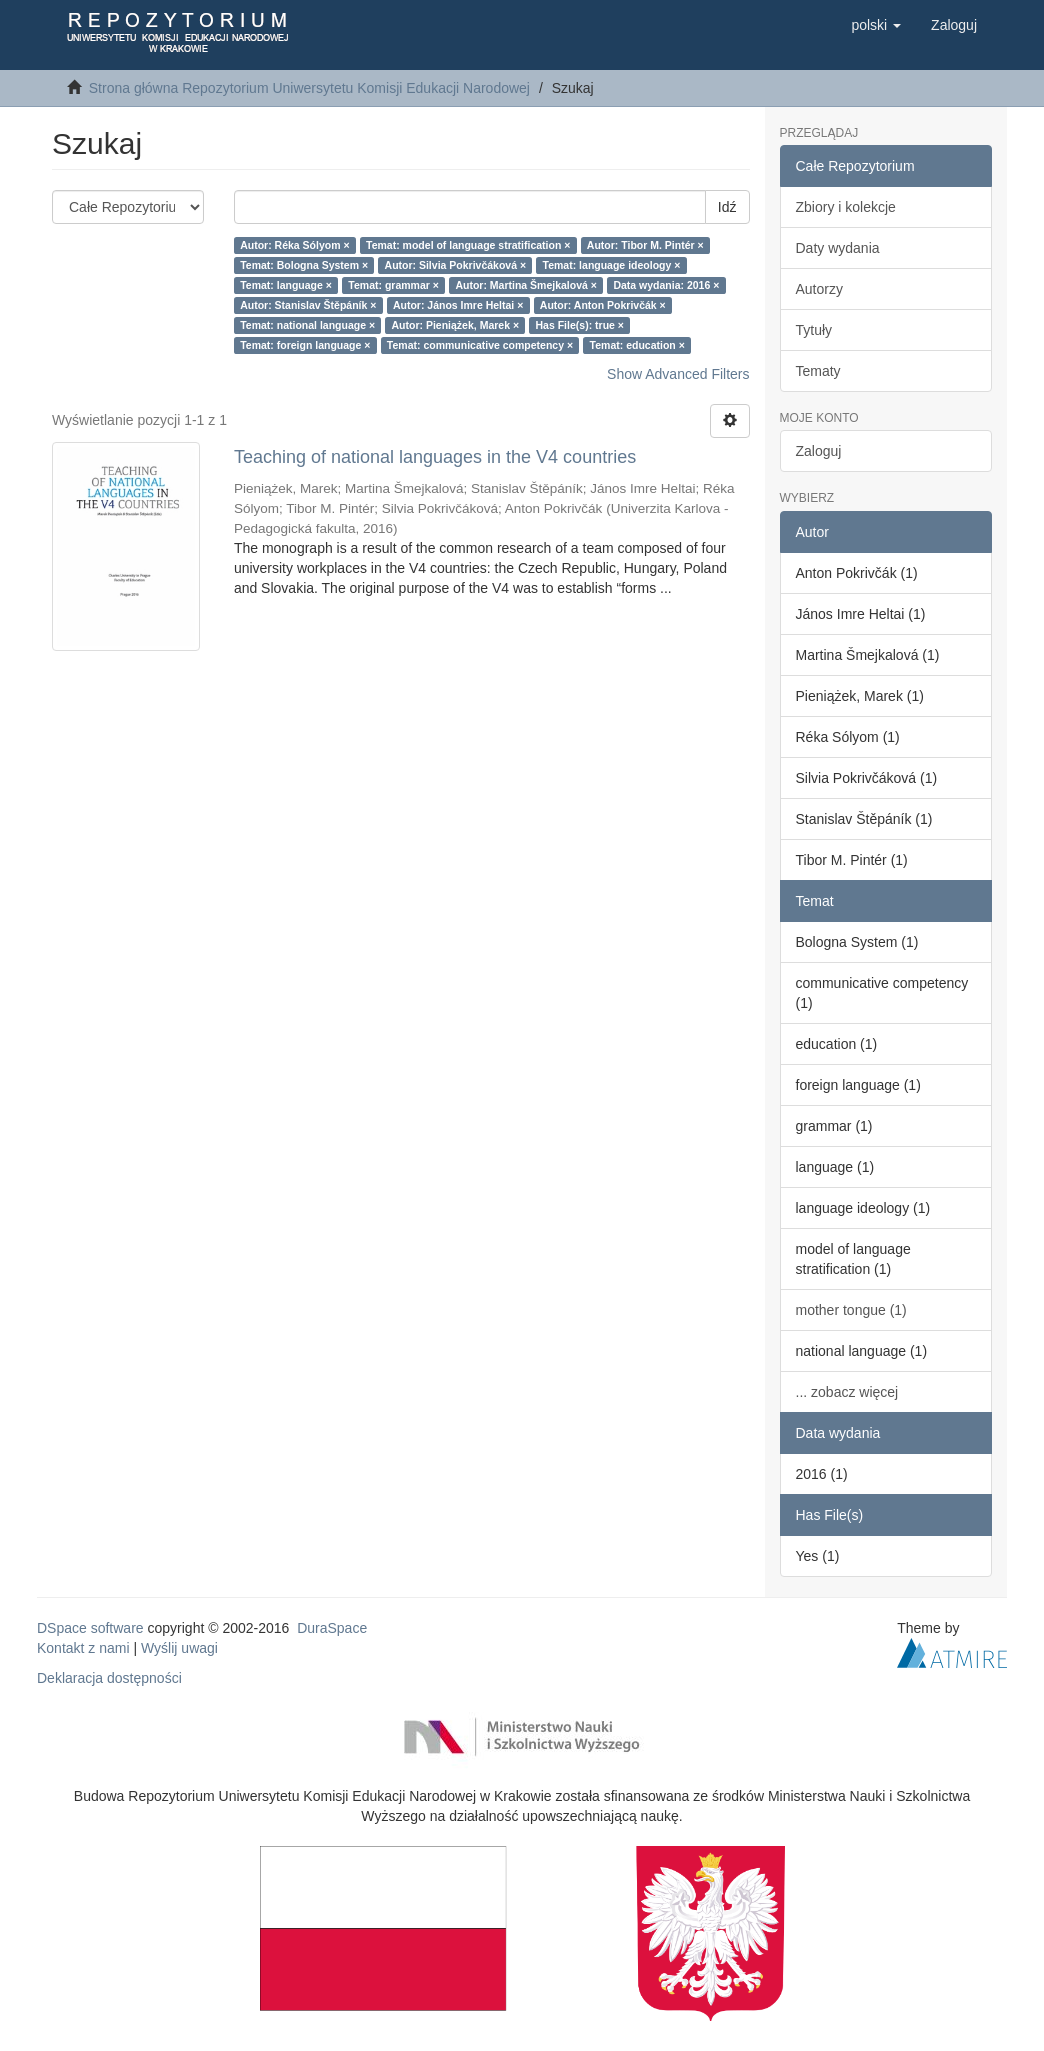 The image size is (1044, 2051). What do you see at coordinates (637, 345) in the screenshot?
I see `Temat: education ×` at bounding box center [637, 345].